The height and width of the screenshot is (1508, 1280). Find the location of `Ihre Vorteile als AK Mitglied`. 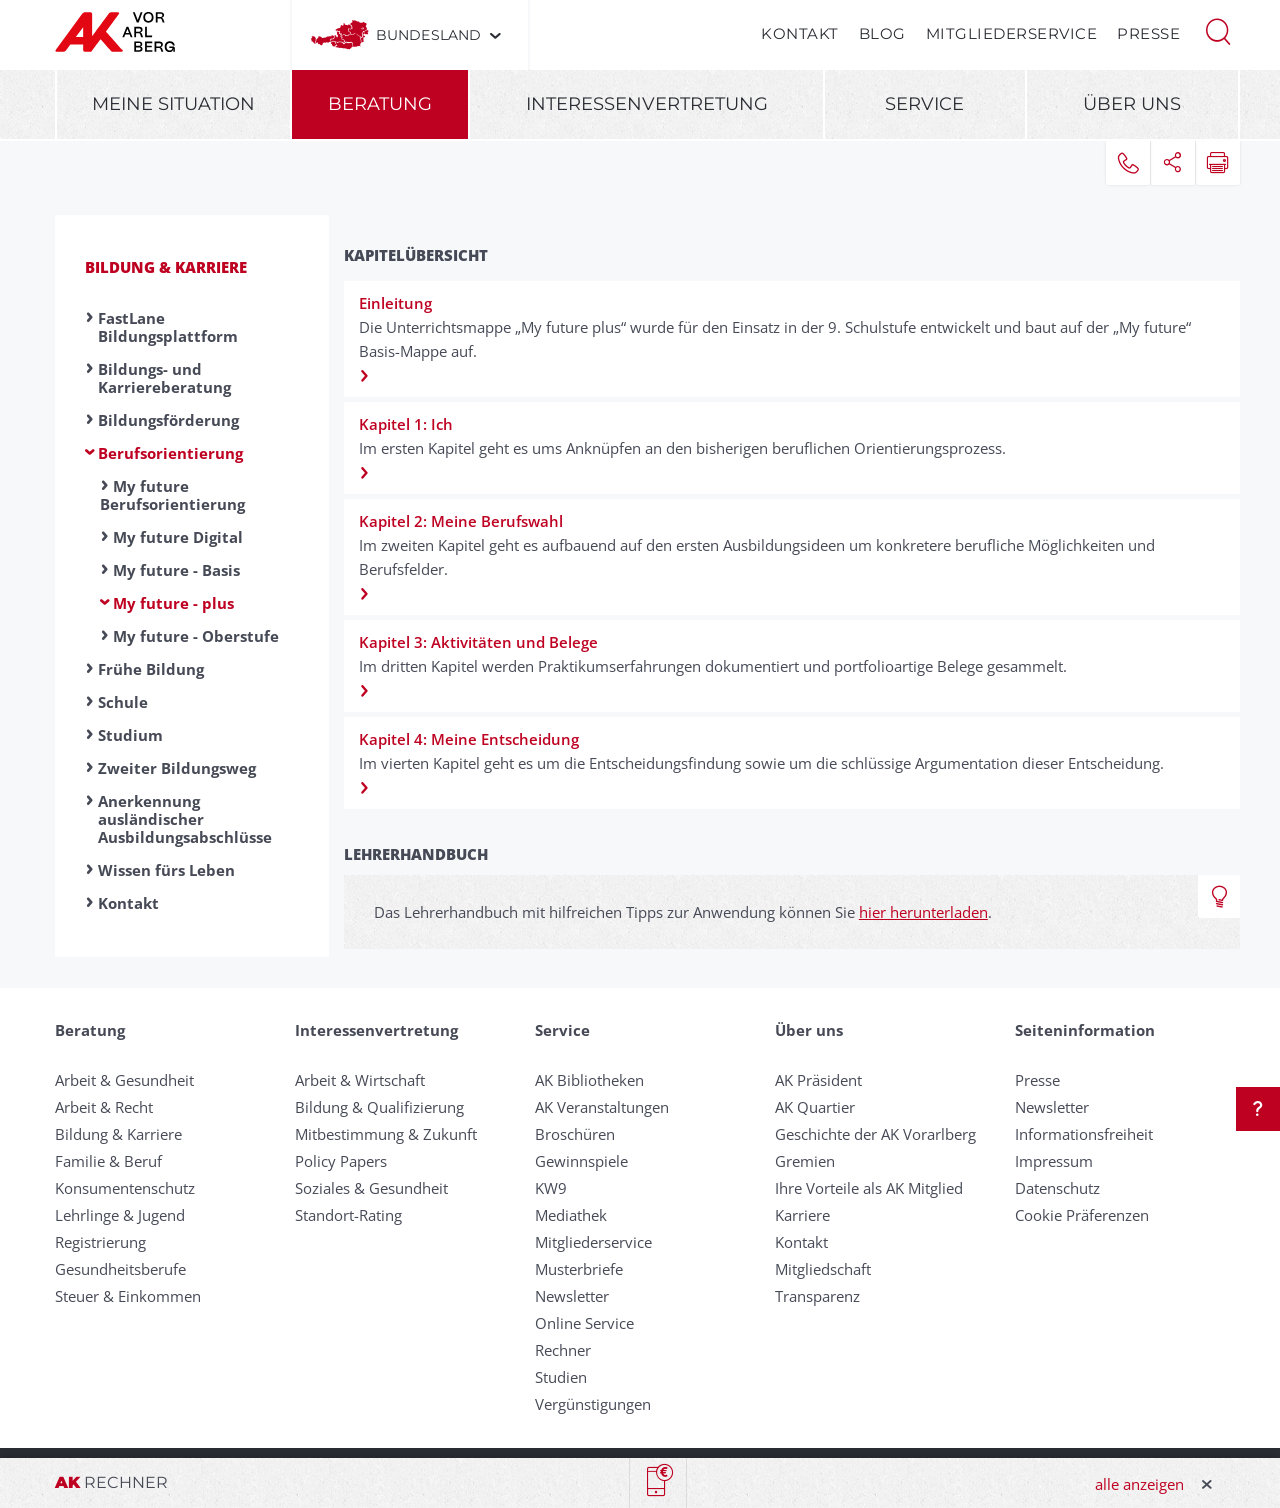

Ihre Vorteile als AK Mitglied is located at coordinates (869, 1188).